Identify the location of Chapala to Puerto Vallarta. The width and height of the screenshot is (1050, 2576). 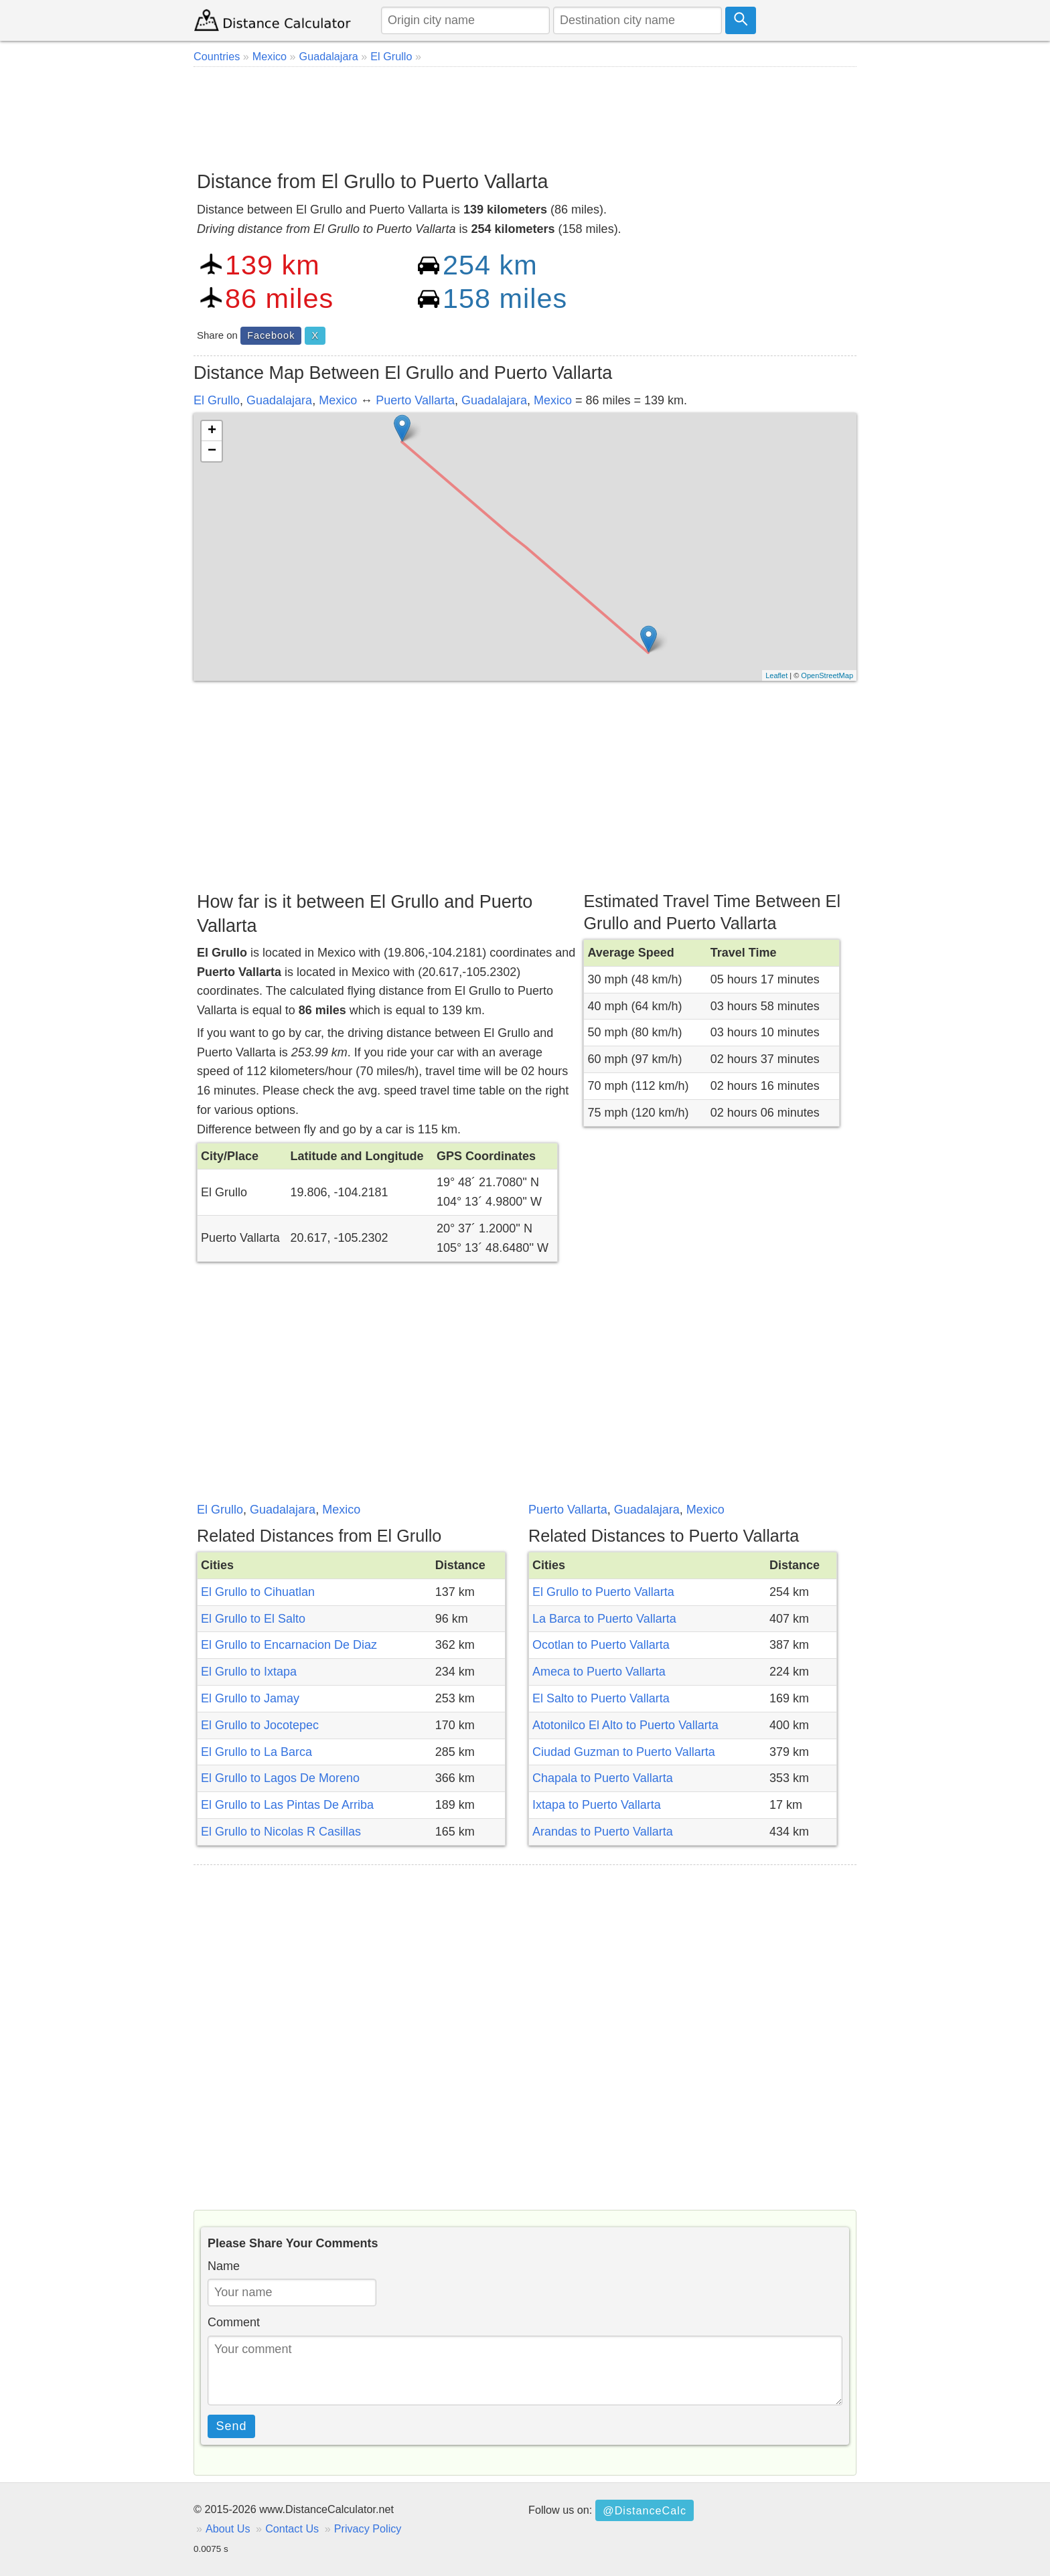
(602, 1778).